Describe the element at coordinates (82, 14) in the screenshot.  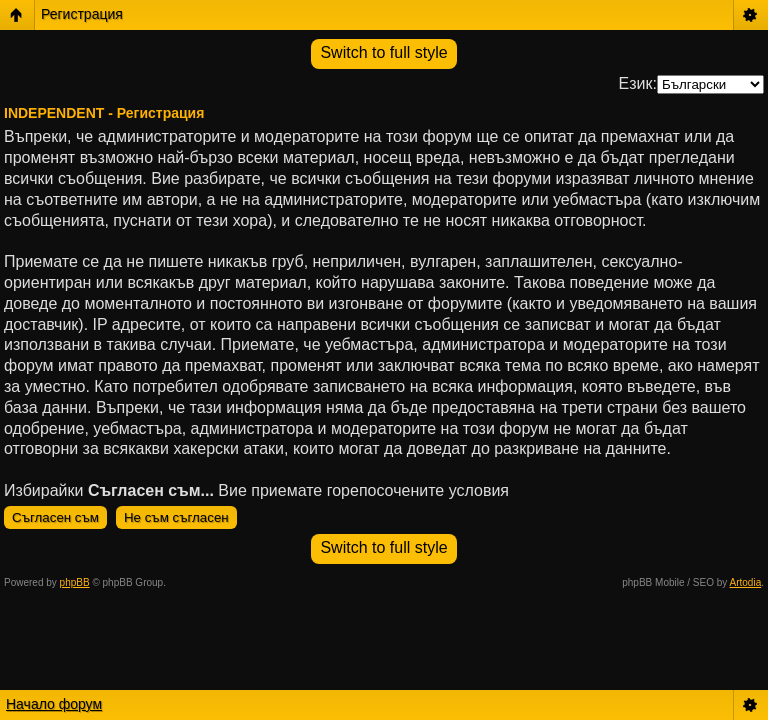
I see `Регистрация` at that location.